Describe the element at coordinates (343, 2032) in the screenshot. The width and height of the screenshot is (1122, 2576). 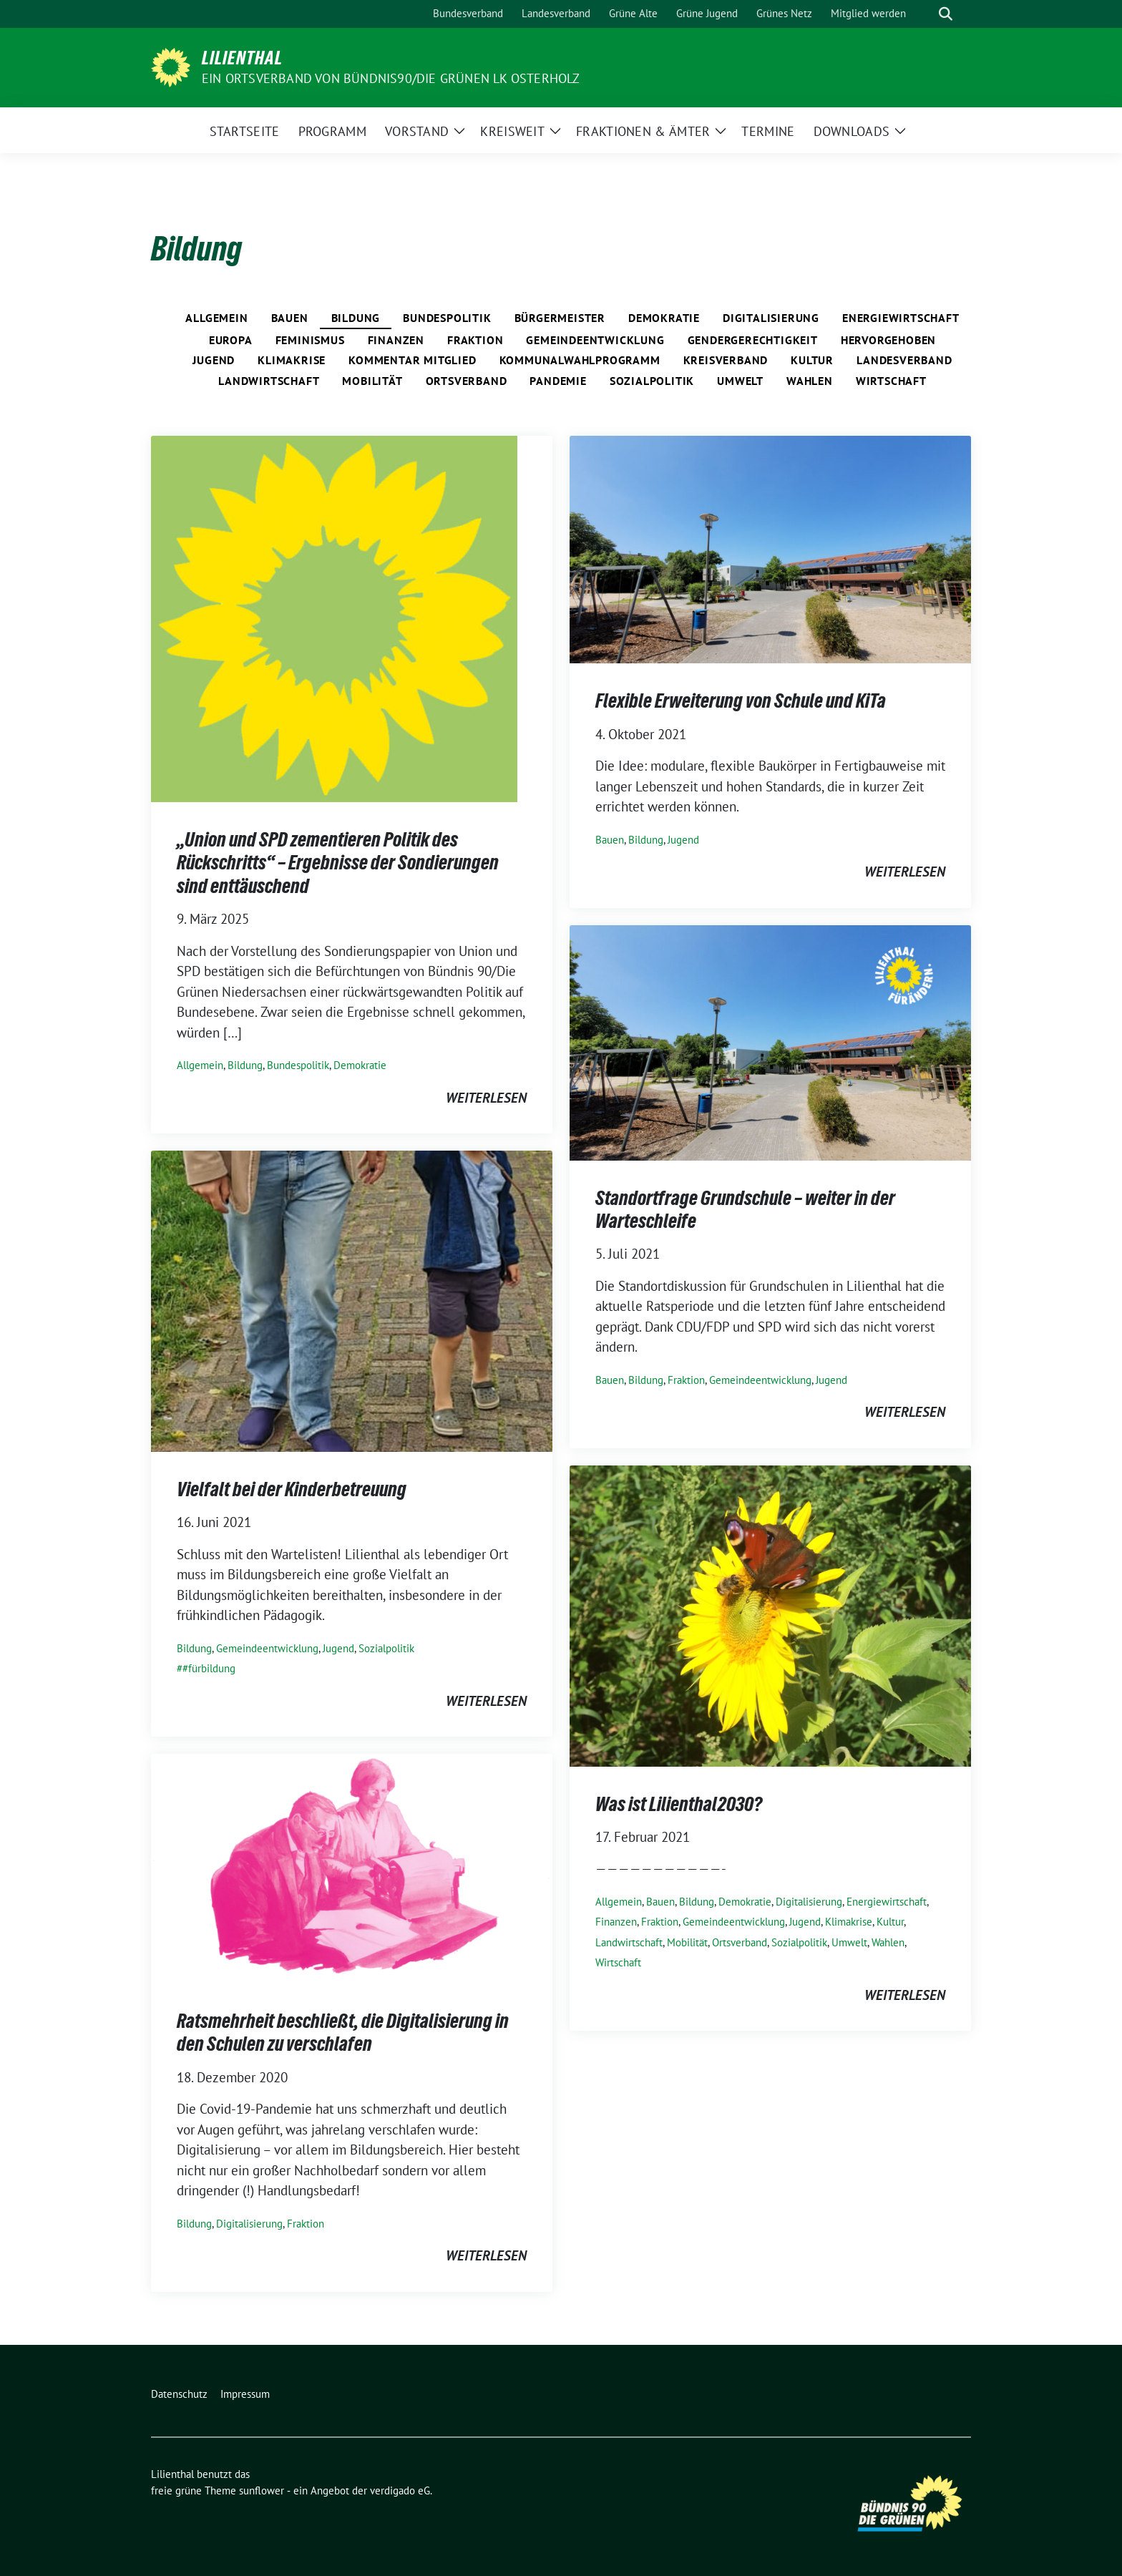
I see `Ratsmehrheit beschließt, die Digitalisierung in den Schulen zu verschlafen` at that location.